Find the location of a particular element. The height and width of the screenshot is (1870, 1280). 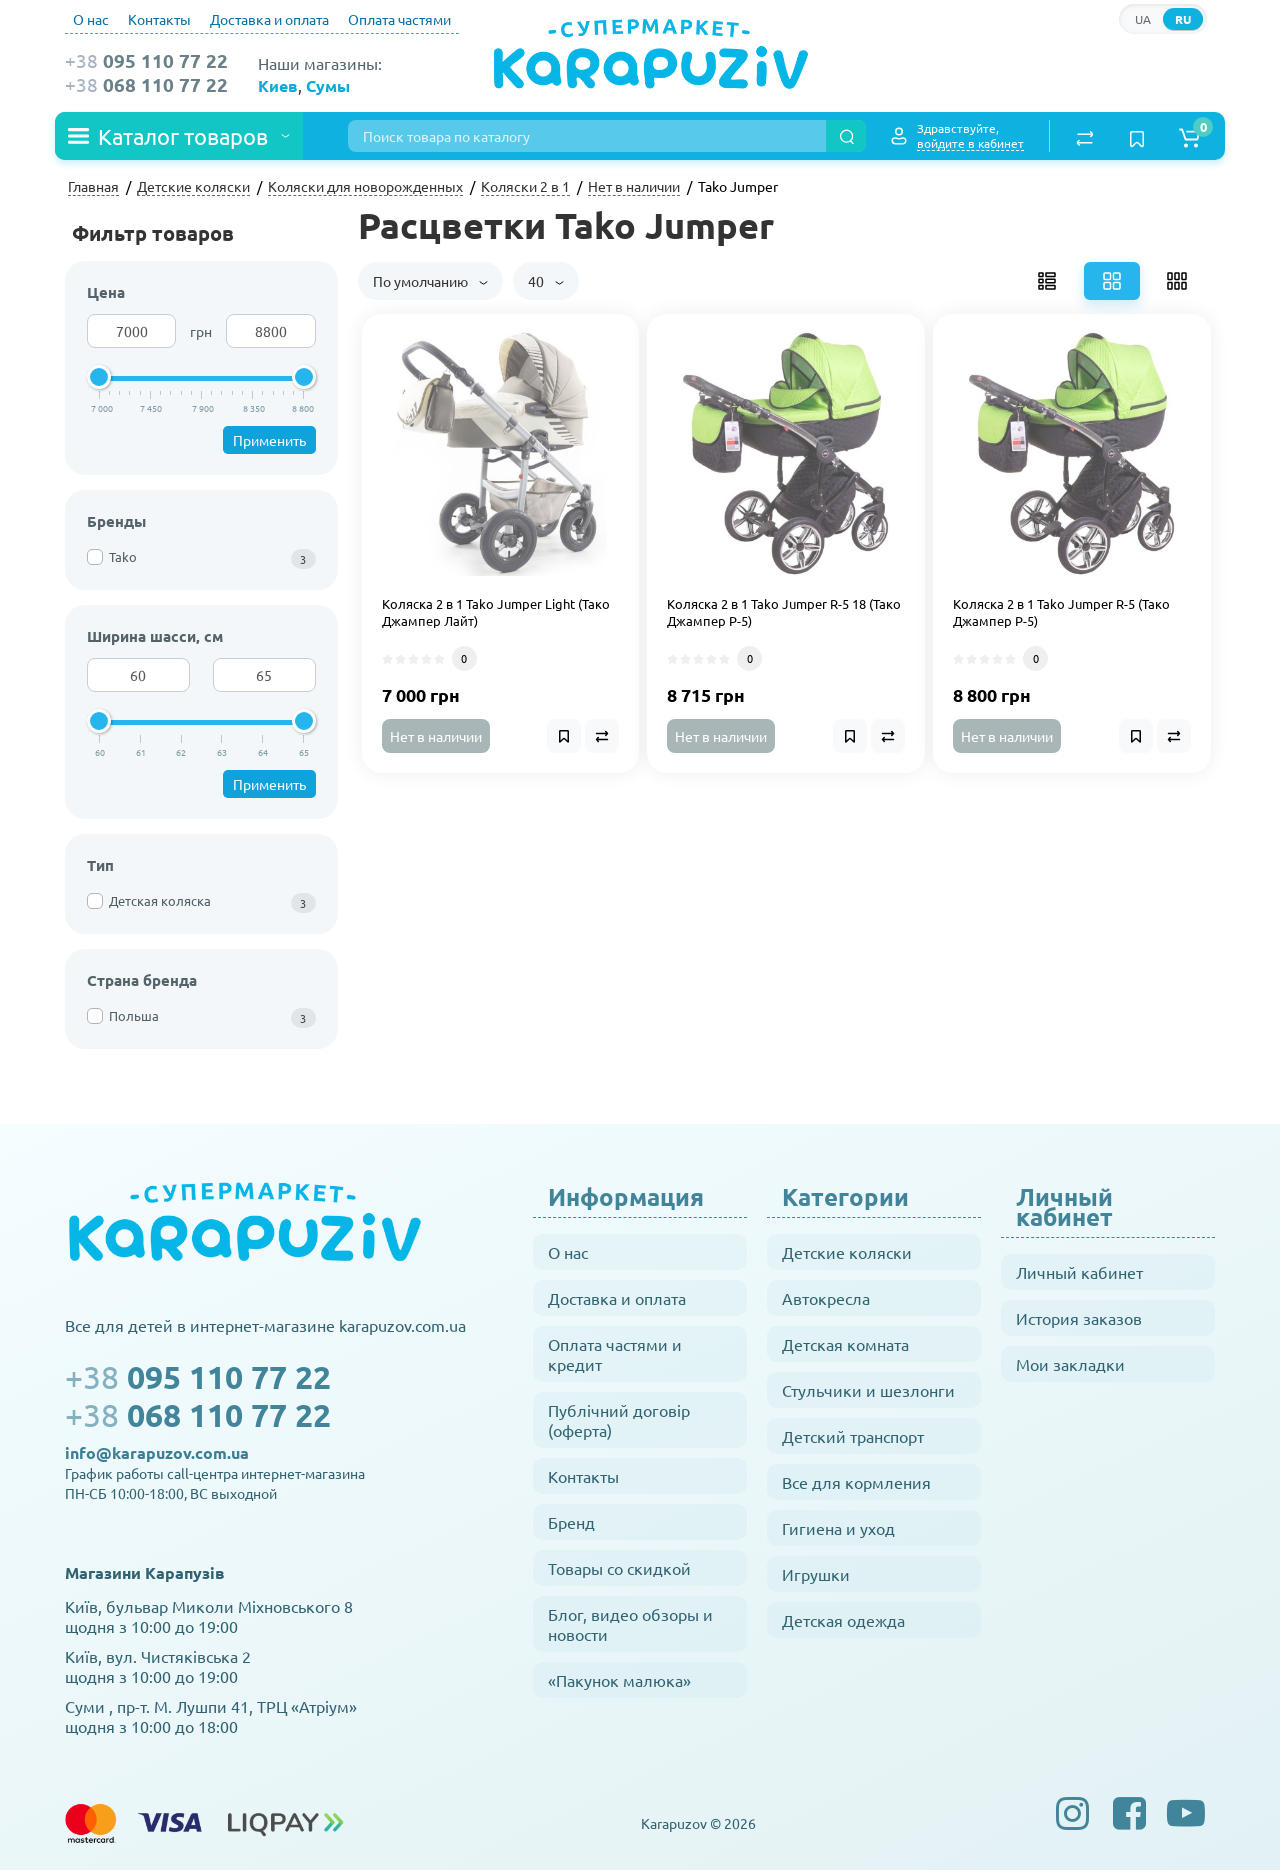

Детский транспорт is located at coordinates (853, 1436).